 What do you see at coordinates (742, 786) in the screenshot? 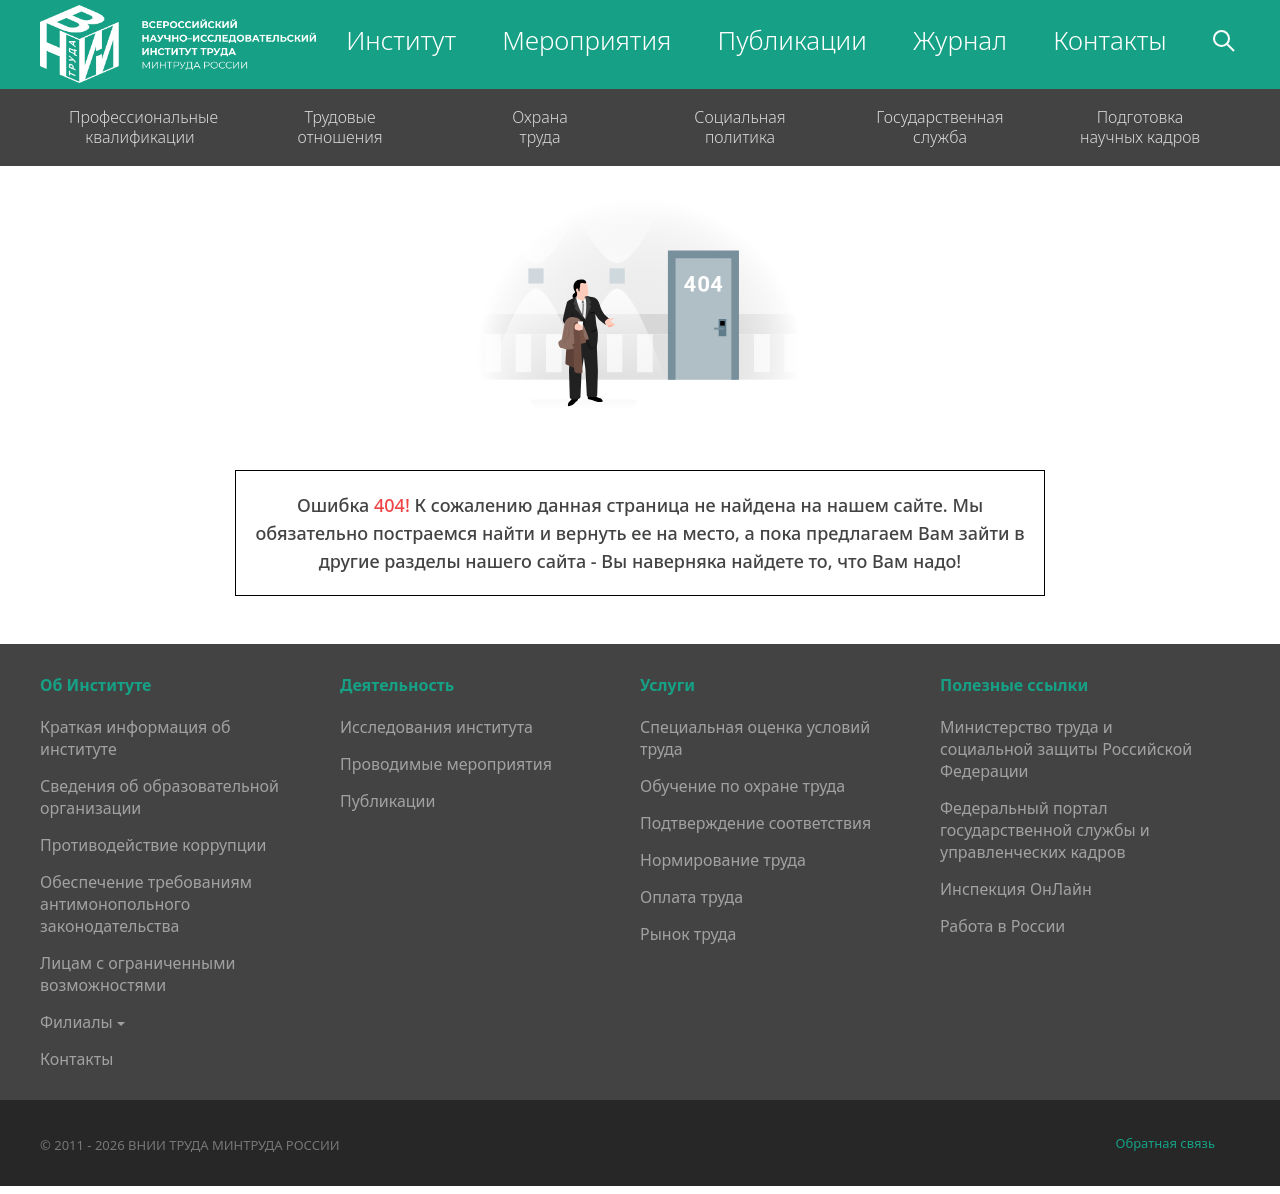
I see `Обучение по охране труда` at bounding box center [742, 786].